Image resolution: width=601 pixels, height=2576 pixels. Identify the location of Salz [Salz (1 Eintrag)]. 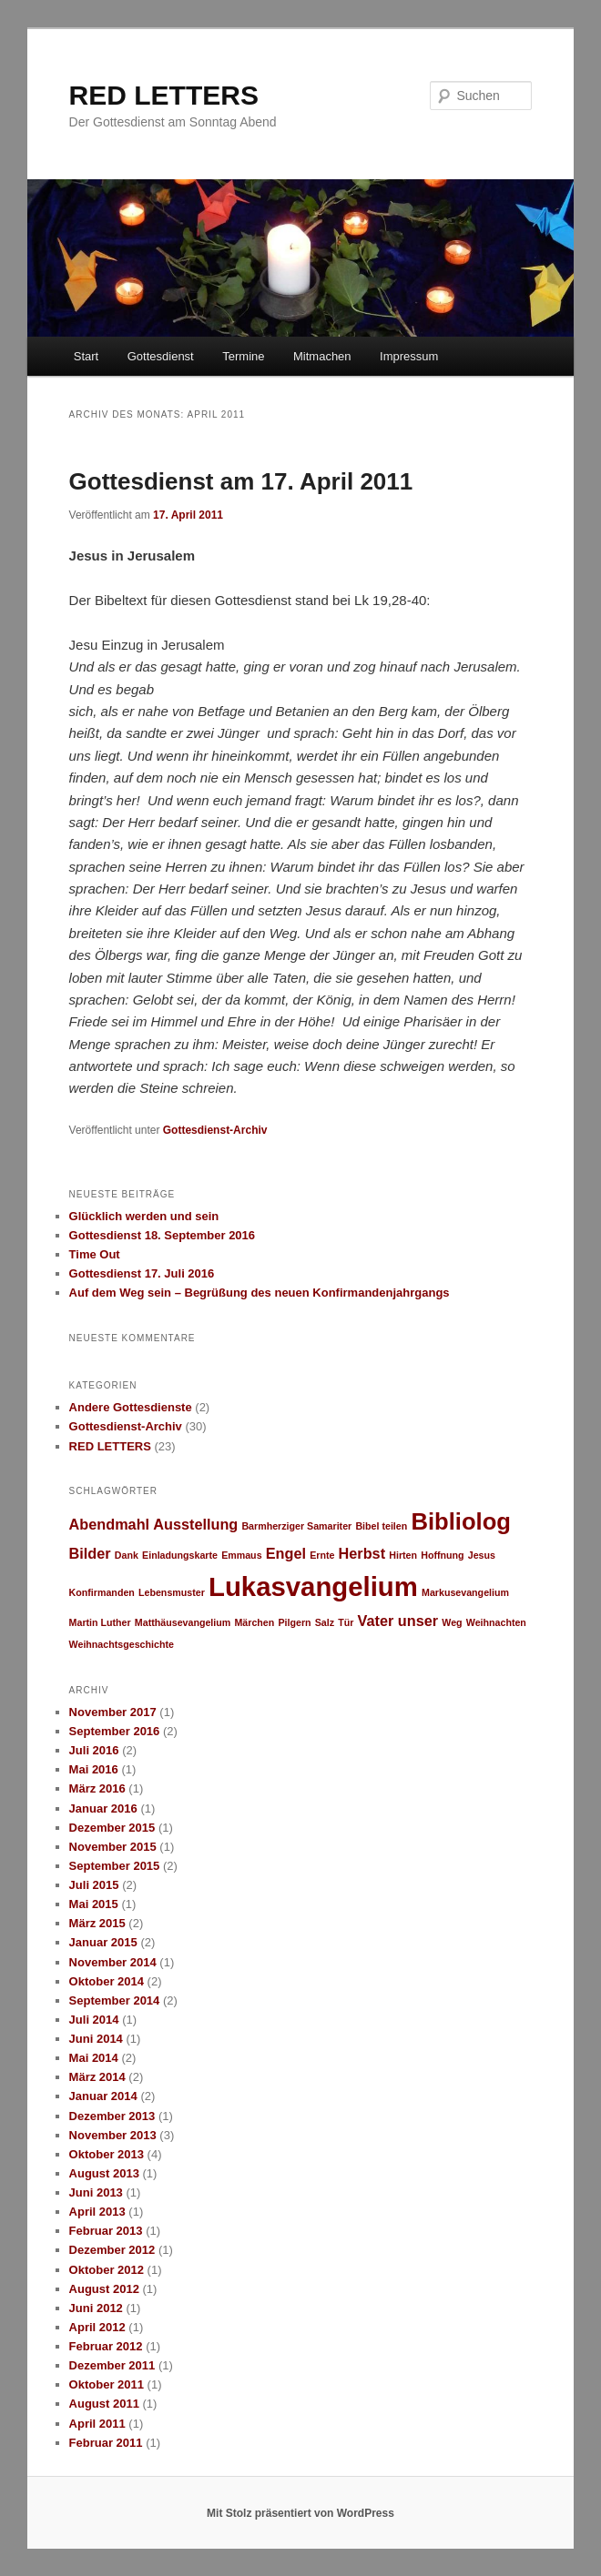
(324, 1622).